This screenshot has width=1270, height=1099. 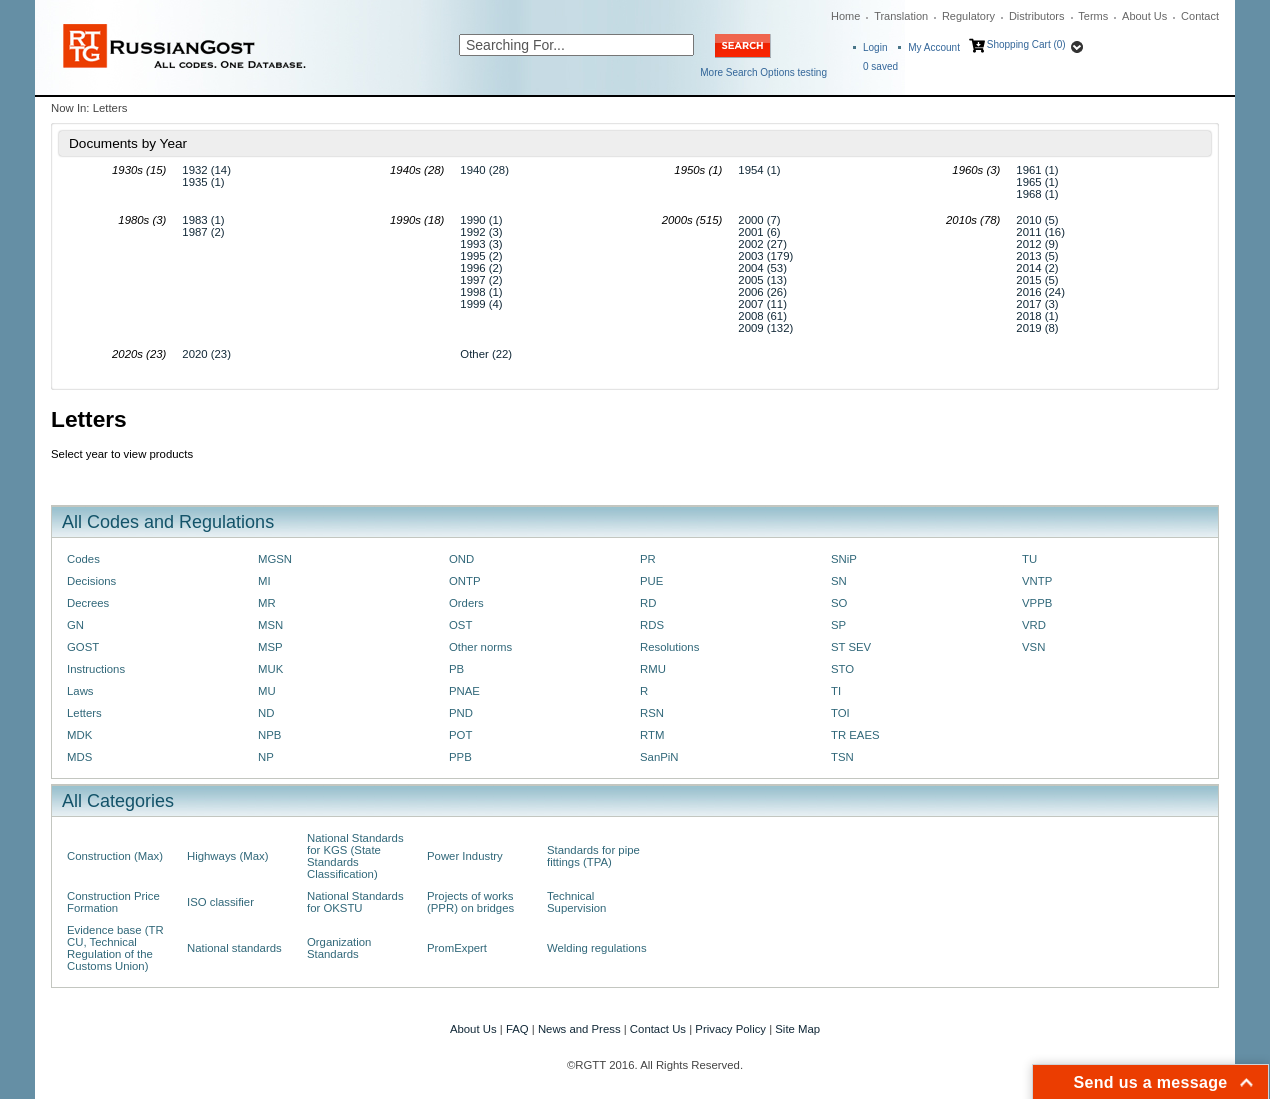 I want to click on National Standards for KGS (State Standards Classification), so click(x=355, y=856).